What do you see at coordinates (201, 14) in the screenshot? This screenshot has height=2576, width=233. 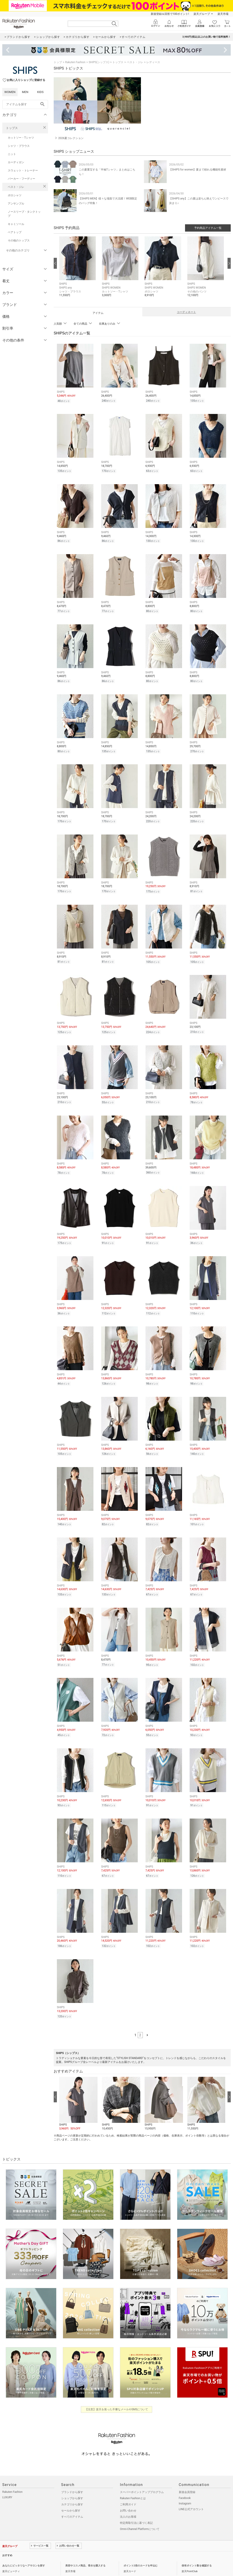 I see `楽天グループ` at bounding box center [201, 14].